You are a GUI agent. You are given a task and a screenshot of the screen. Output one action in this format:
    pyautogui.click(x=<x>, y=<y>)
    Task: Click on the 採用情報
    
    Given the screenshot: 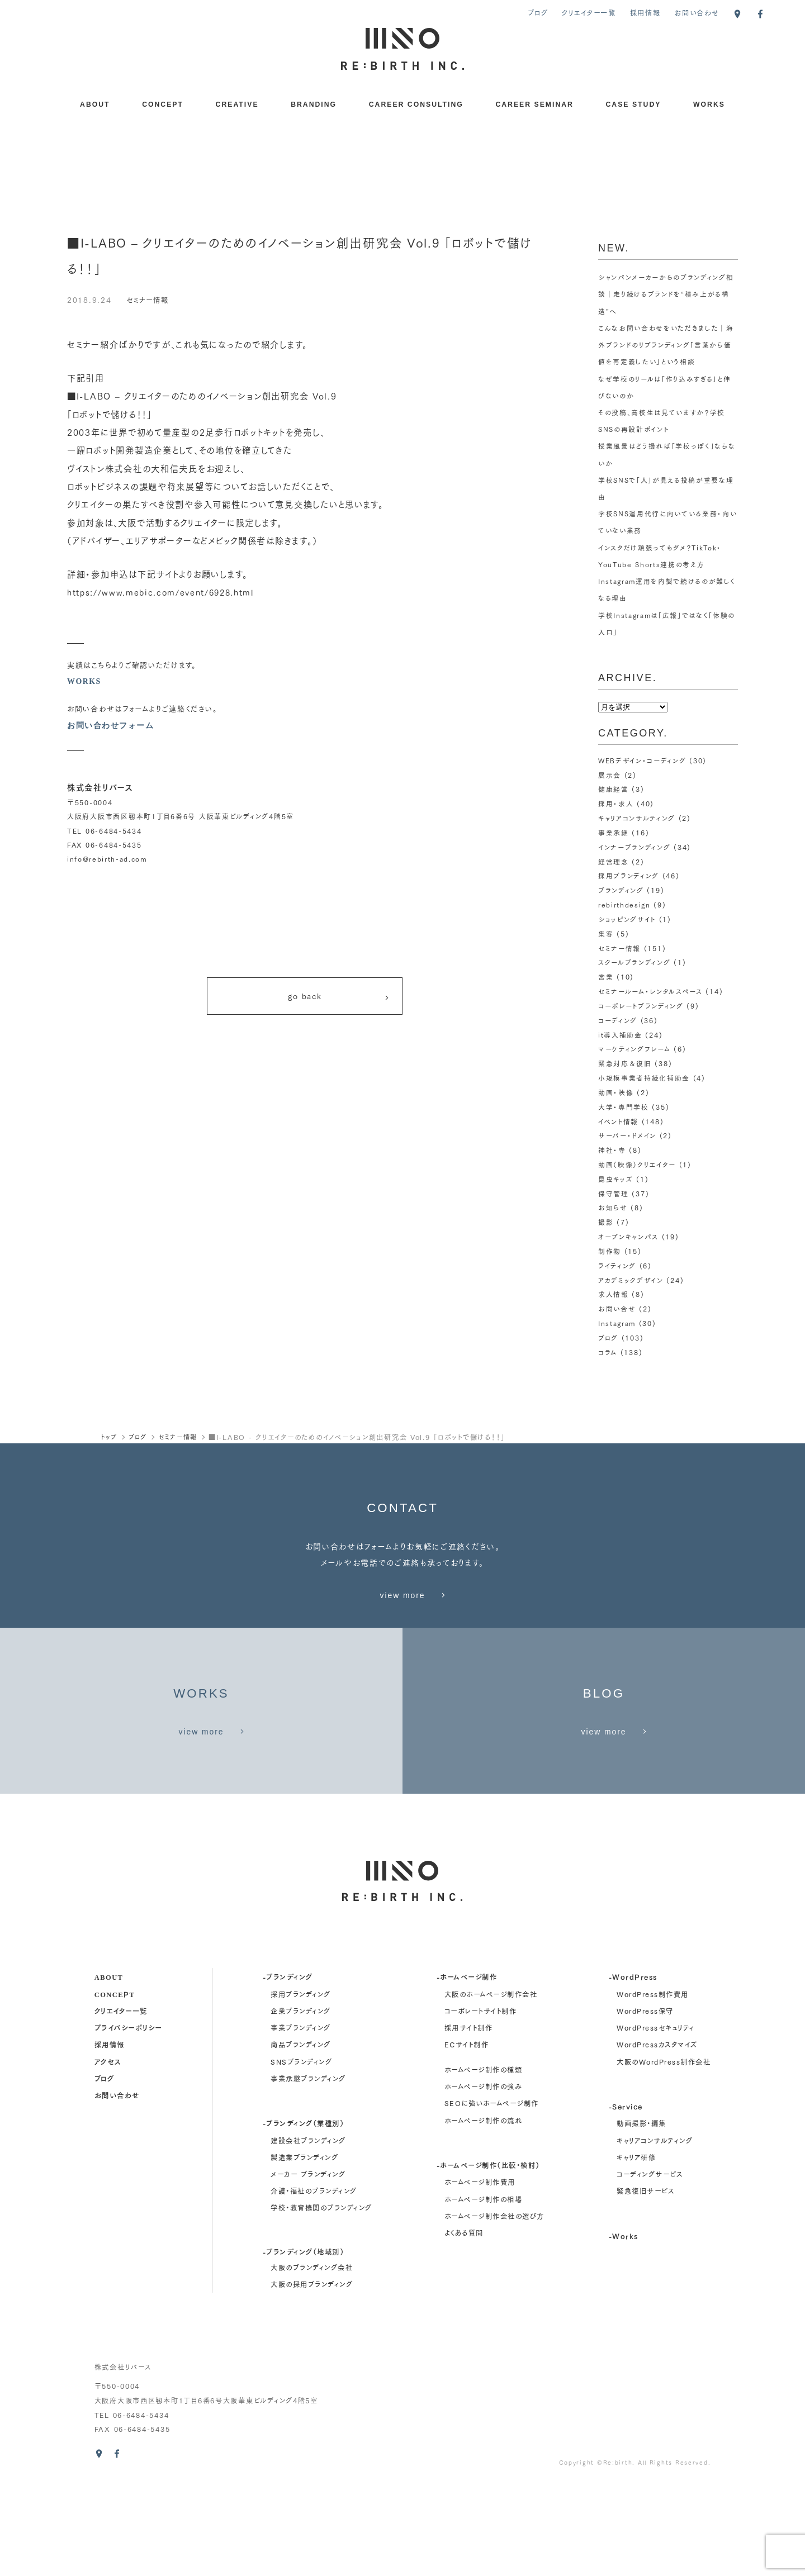 What is the action you would take?
    pyautogui.click(x=645, y=12)
    